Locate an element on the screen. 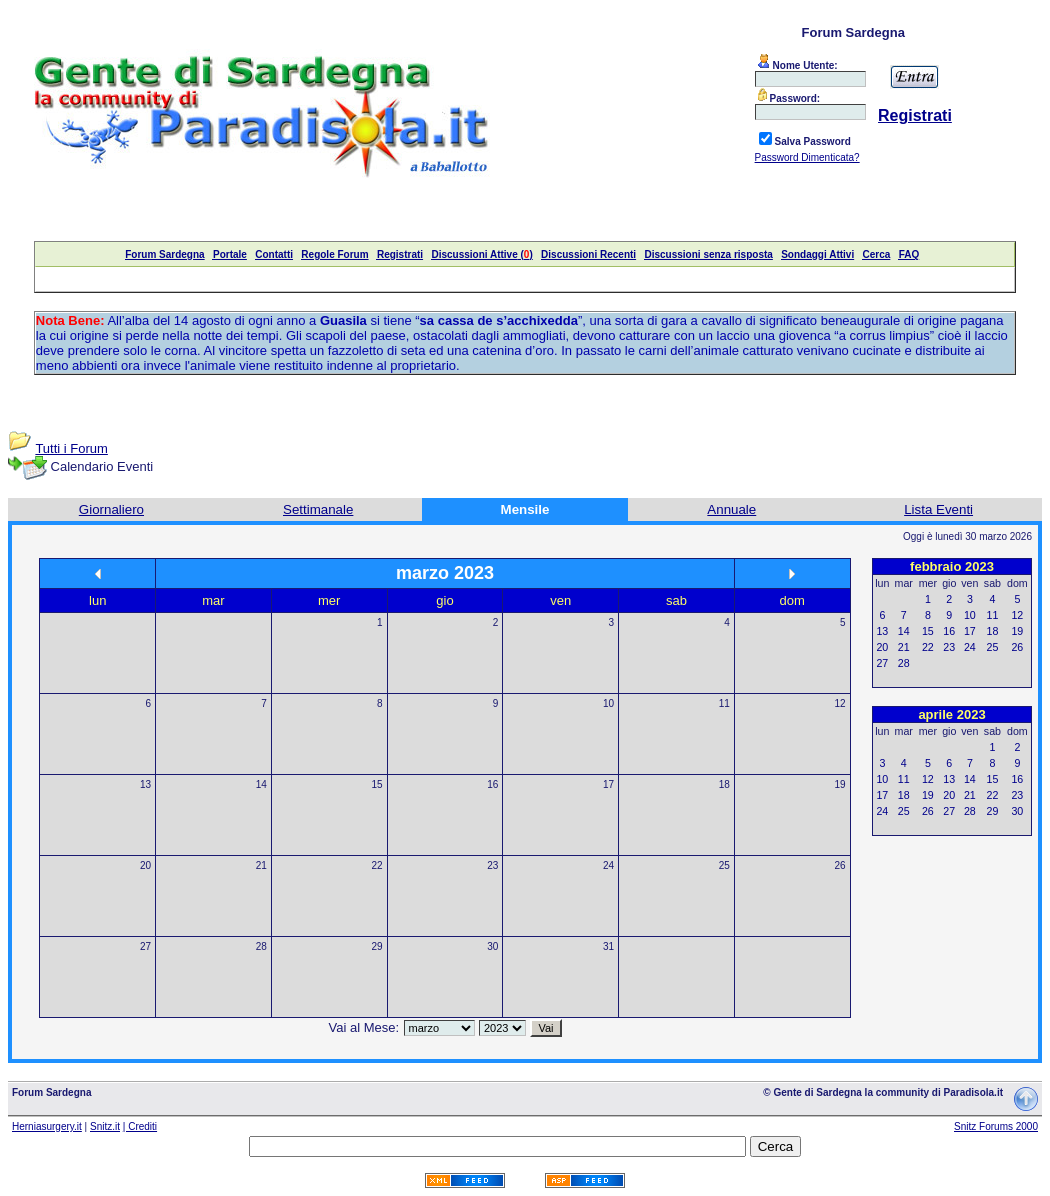 This screenshot has height=1196, width=1050. Password Dimenticata? is located at coordinates (807, 157).